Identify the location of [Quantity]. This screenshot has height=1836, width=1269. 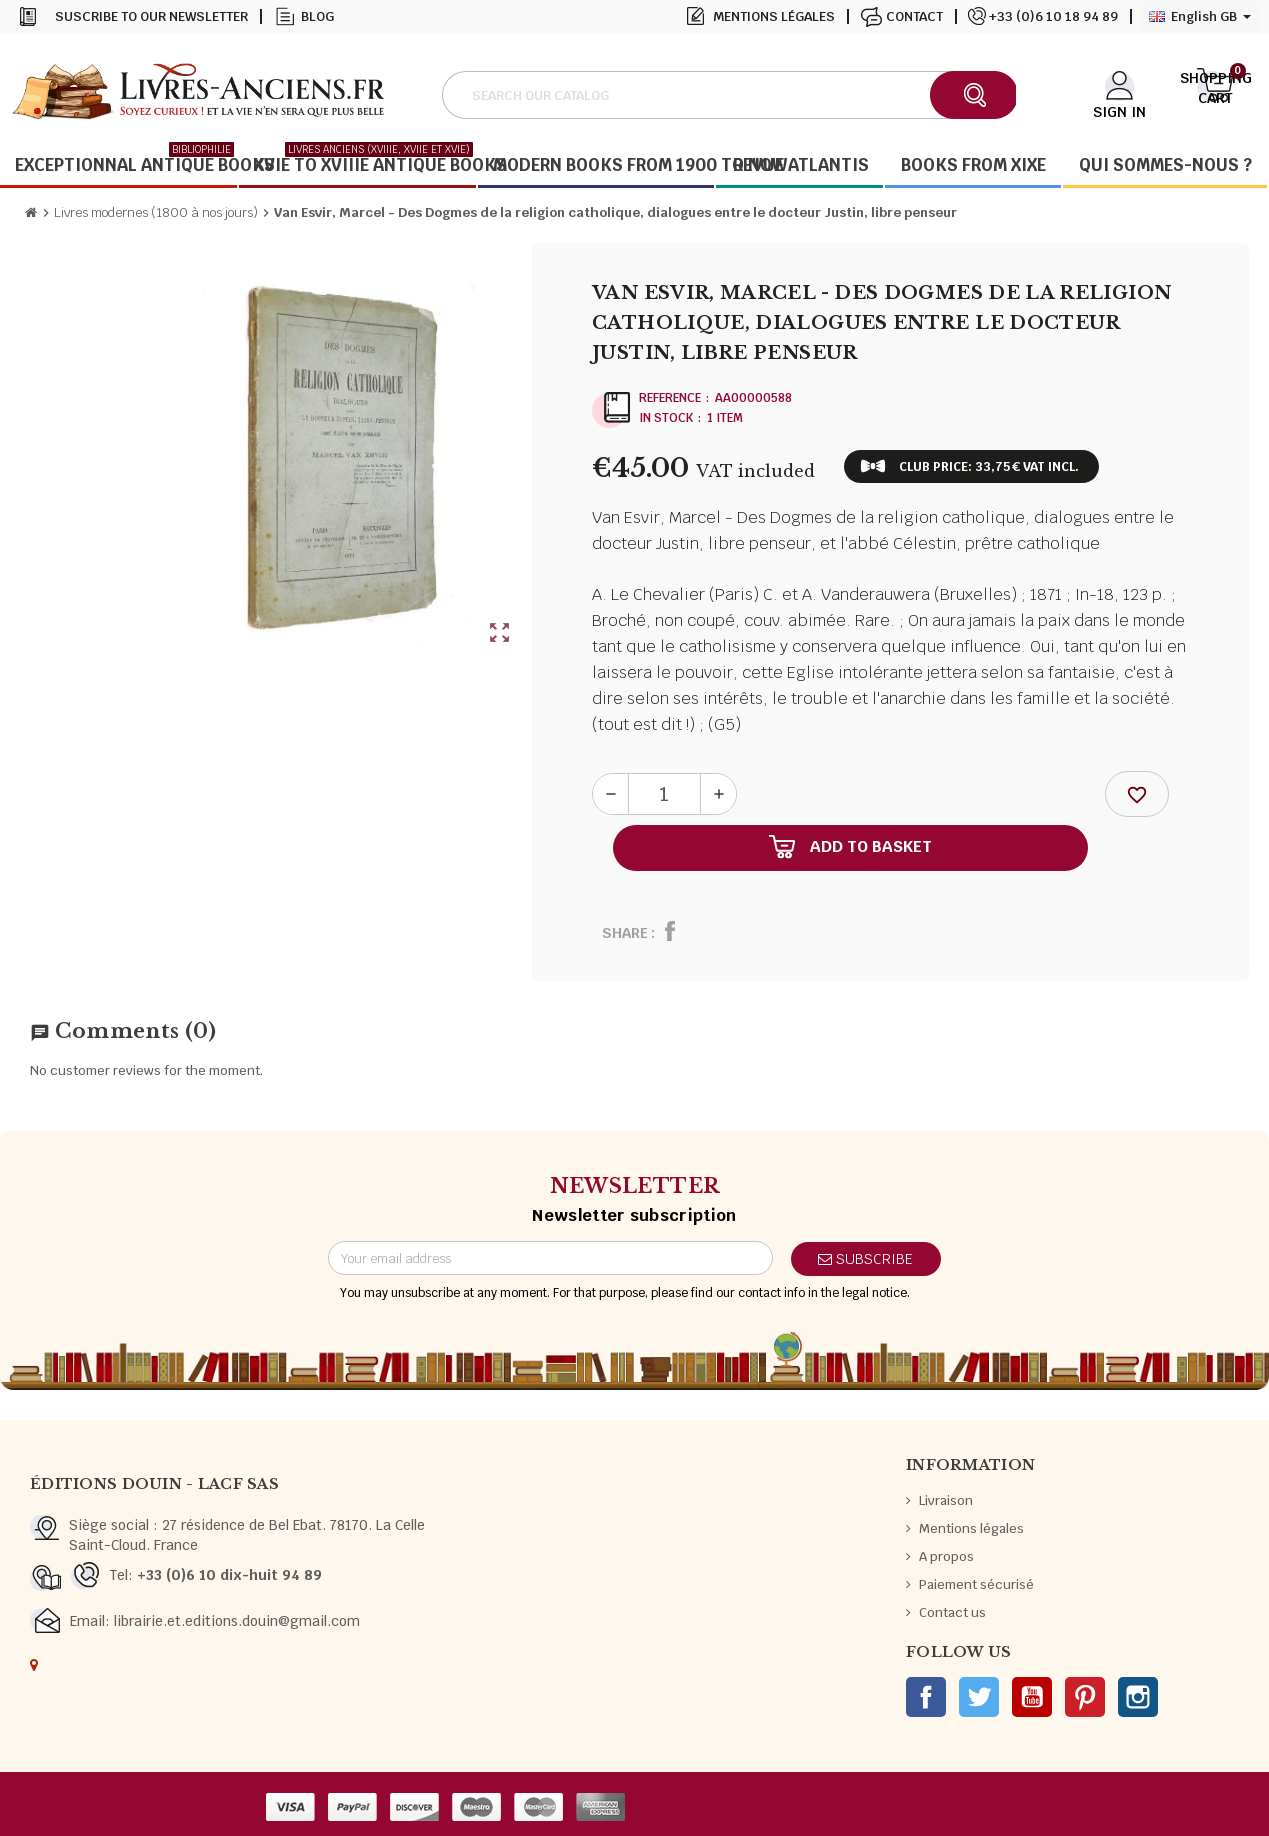
(664, 794).